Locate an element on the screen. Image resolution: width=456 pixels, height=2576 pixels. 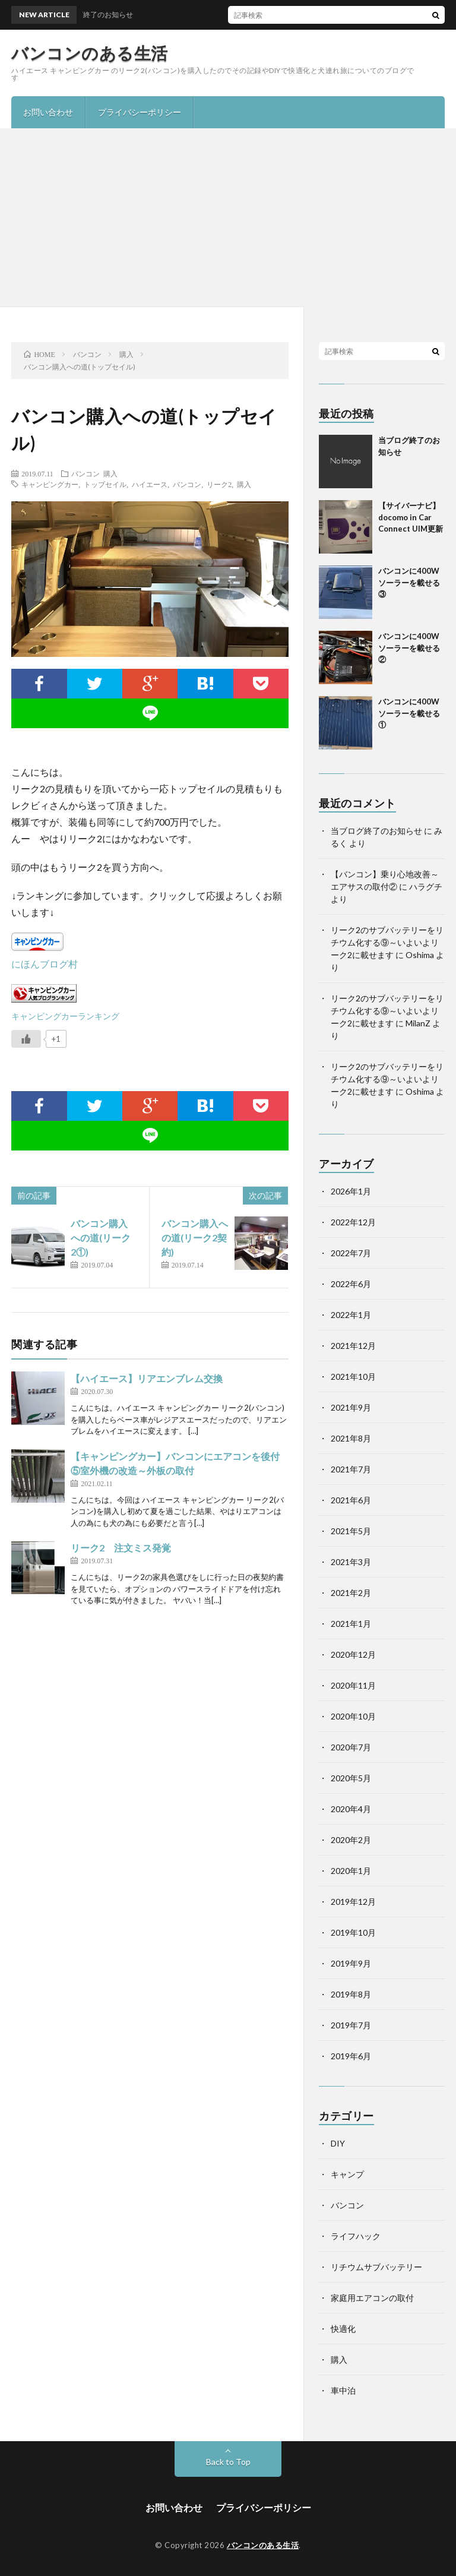
2020年12月 is located at coordinates (353, 1654).